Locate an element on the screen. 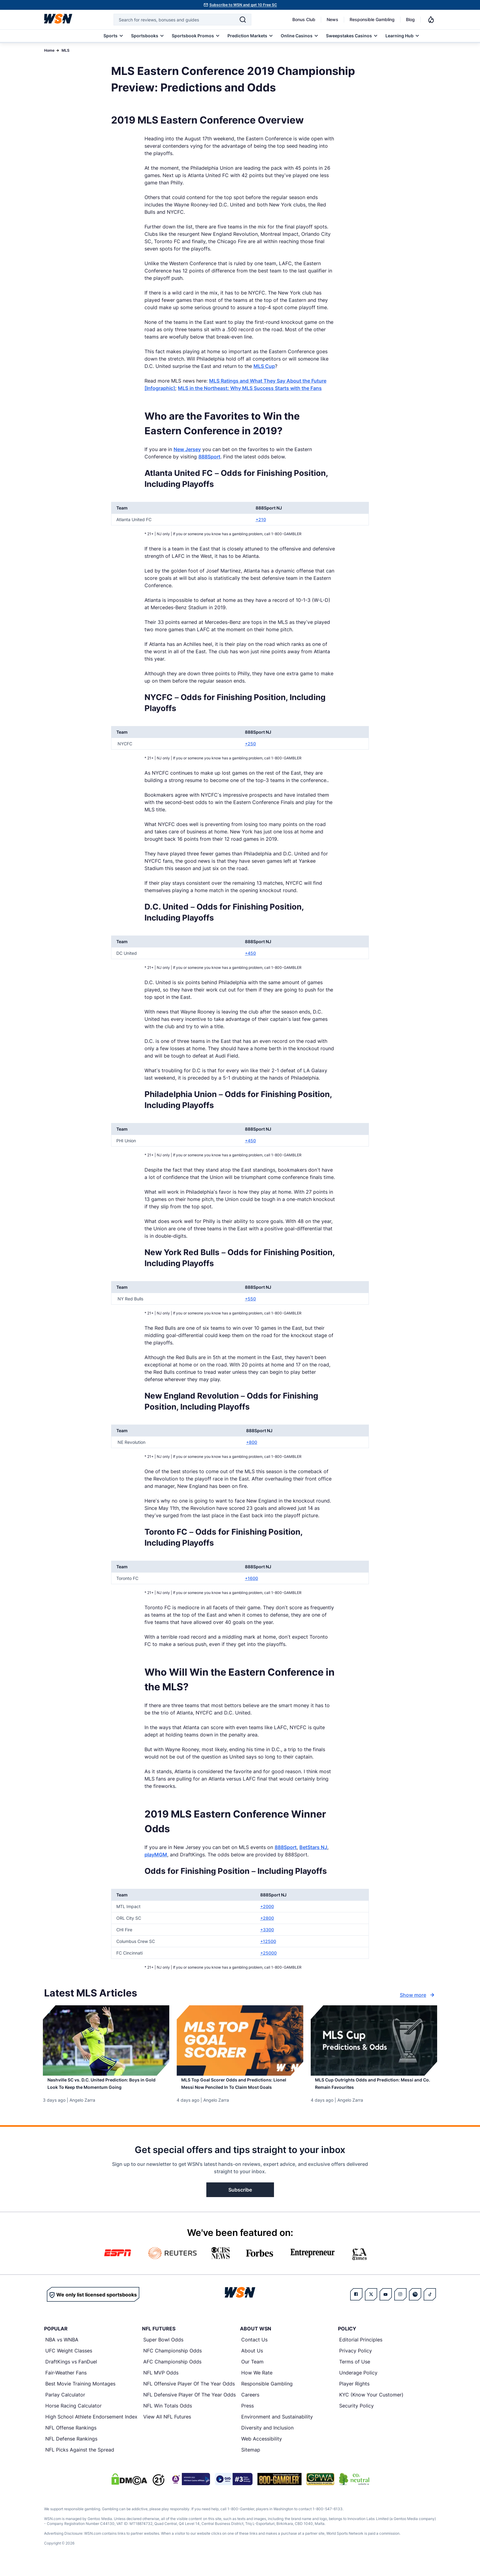  [Read more about MLS Top Goal Scorer Odds and Predictions: Lionel Messi Now Penciled In To Claim Most Goals] is located at coordinates (240, 2091).